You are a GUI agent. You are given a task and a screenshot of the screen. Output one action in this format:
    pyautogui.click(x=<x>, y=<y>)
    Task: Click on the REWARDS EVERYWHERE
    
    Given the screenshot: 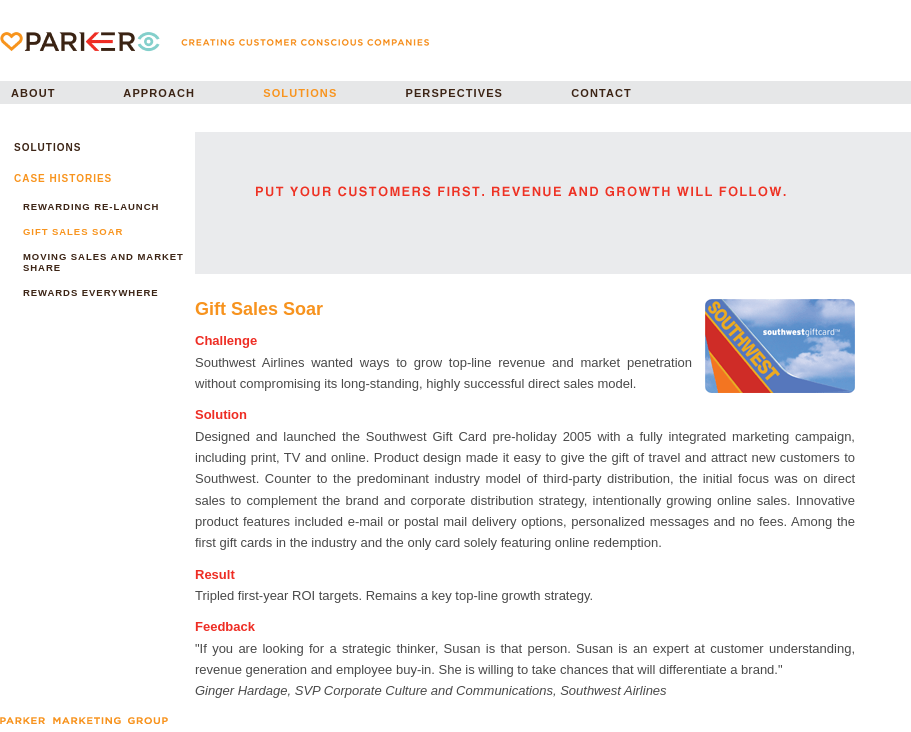 What is the action you would take?
    pyautogui.click(x=91, y=292)
    